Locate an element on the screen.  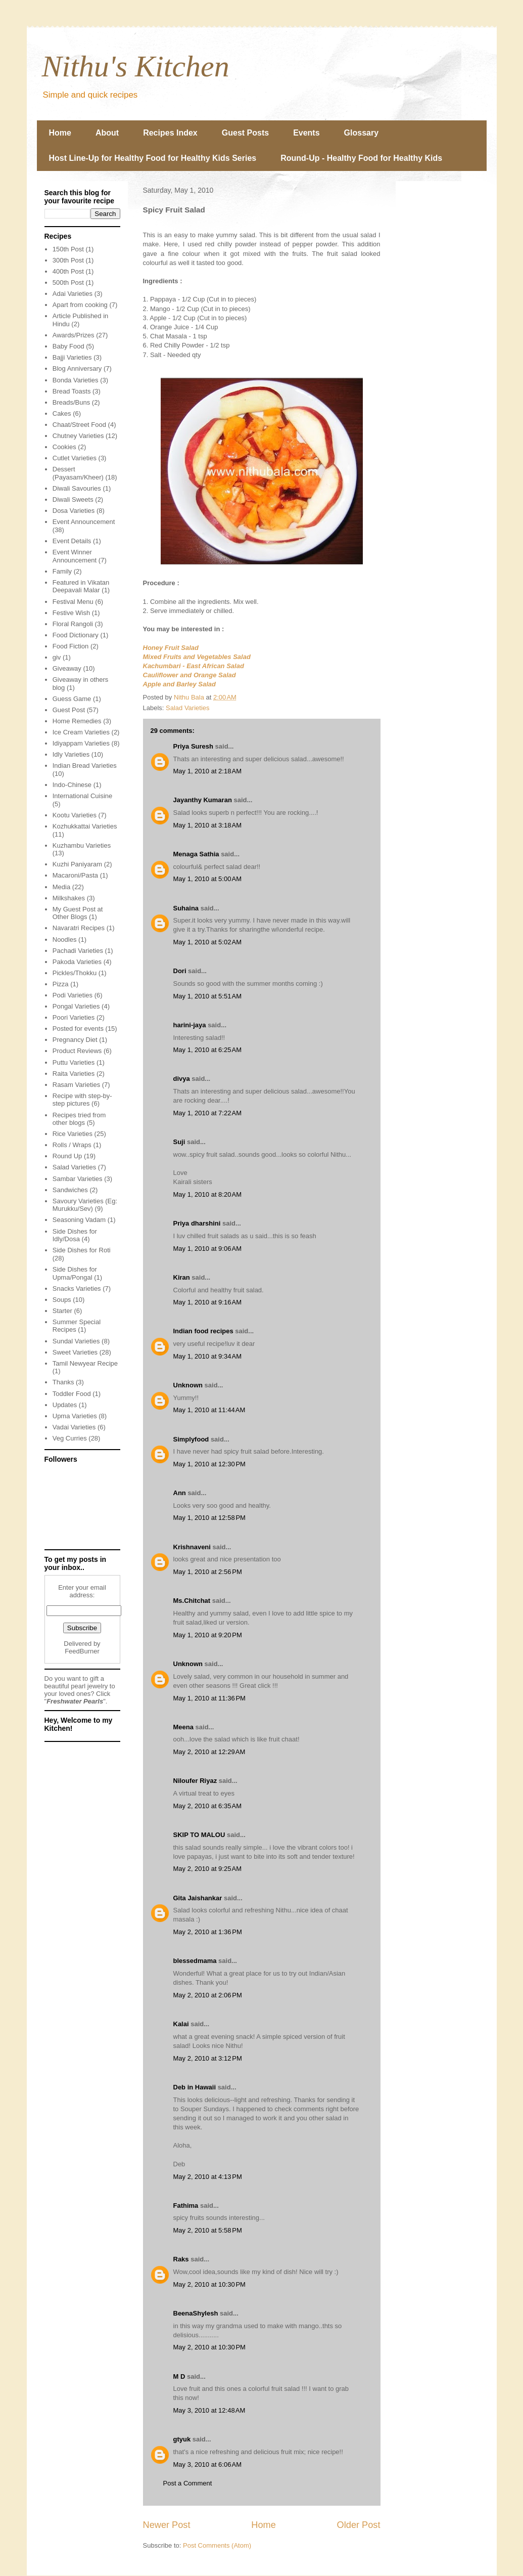
Apart from cooking is located at coordinates (80, 305).